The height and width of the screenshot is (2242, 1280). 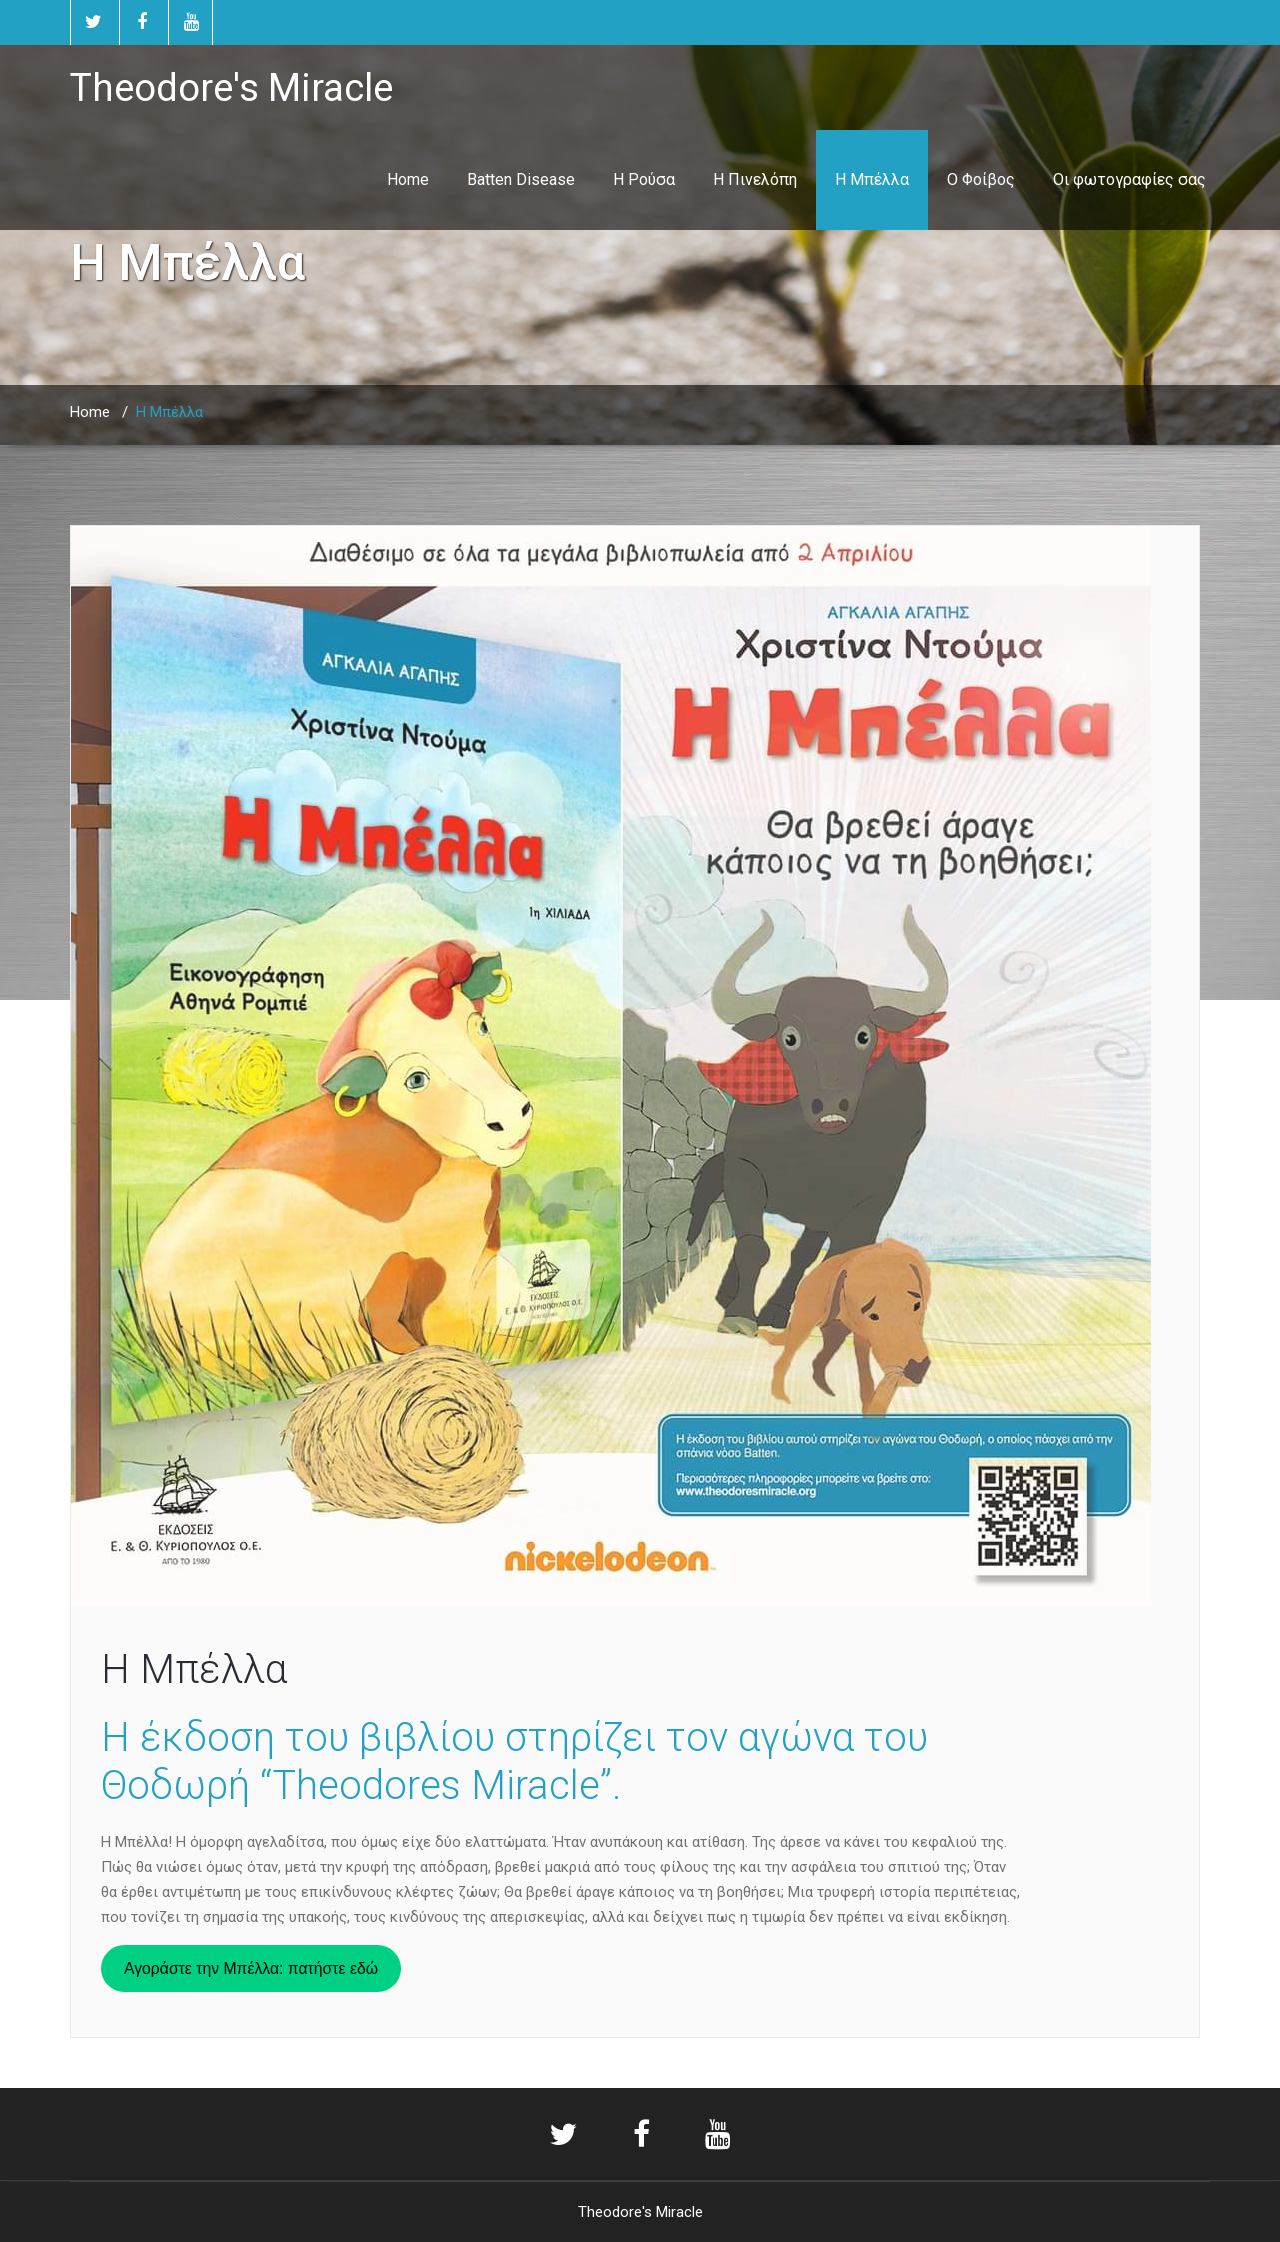 I want to click on Ο Φοίβος, so click(x=981, y=179).